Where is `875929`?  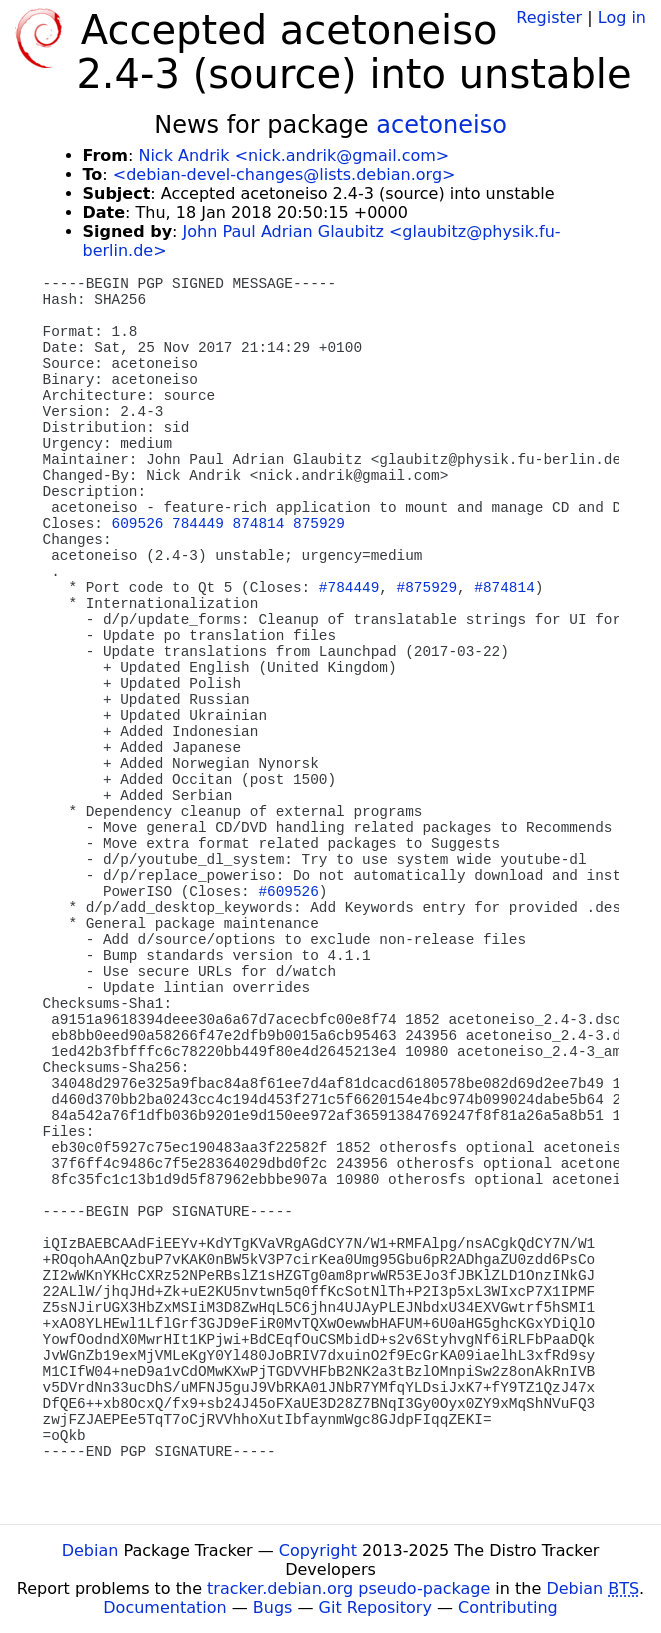
875929 is located at coordinates (319, 524).